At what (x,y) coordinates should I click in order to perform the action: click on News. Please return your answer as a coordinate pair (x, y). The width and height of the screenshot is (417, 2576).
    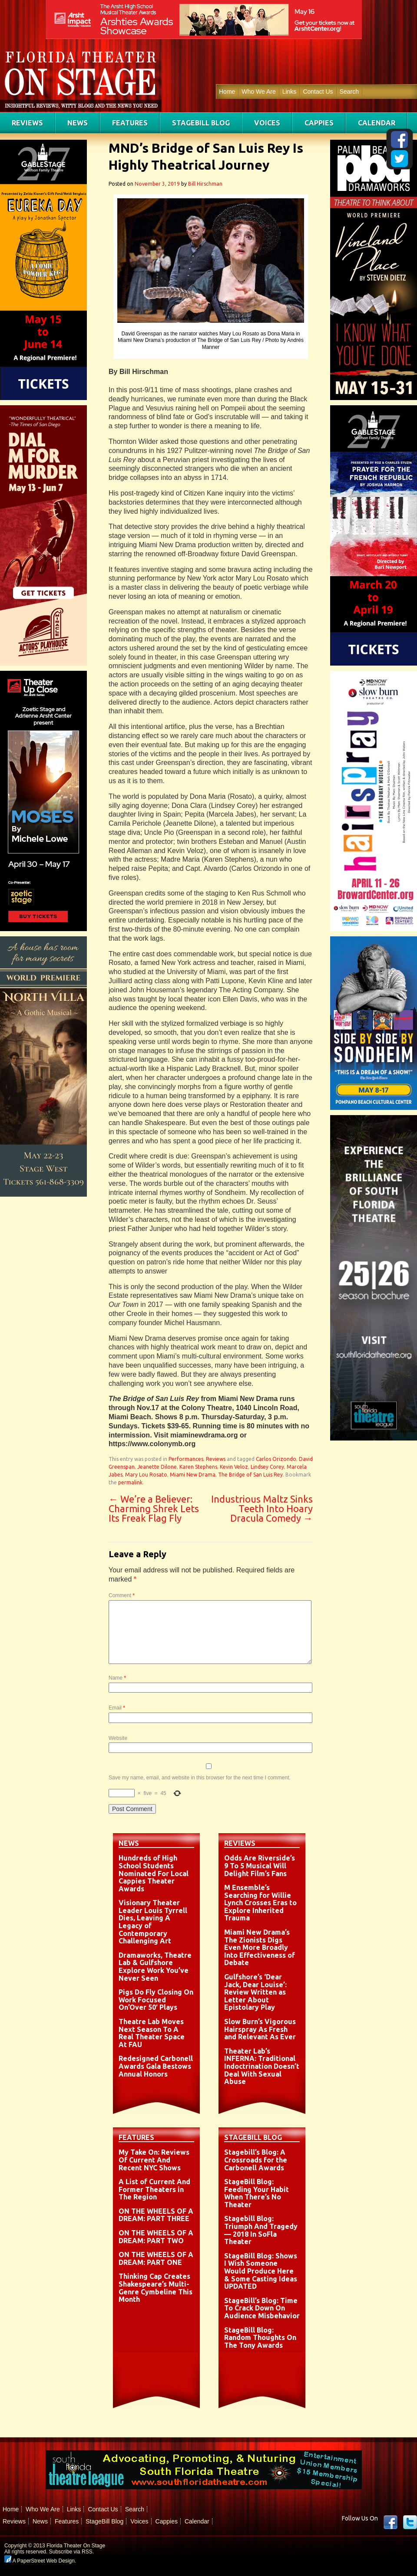
    Looking at the image, I should click on (77, 123).